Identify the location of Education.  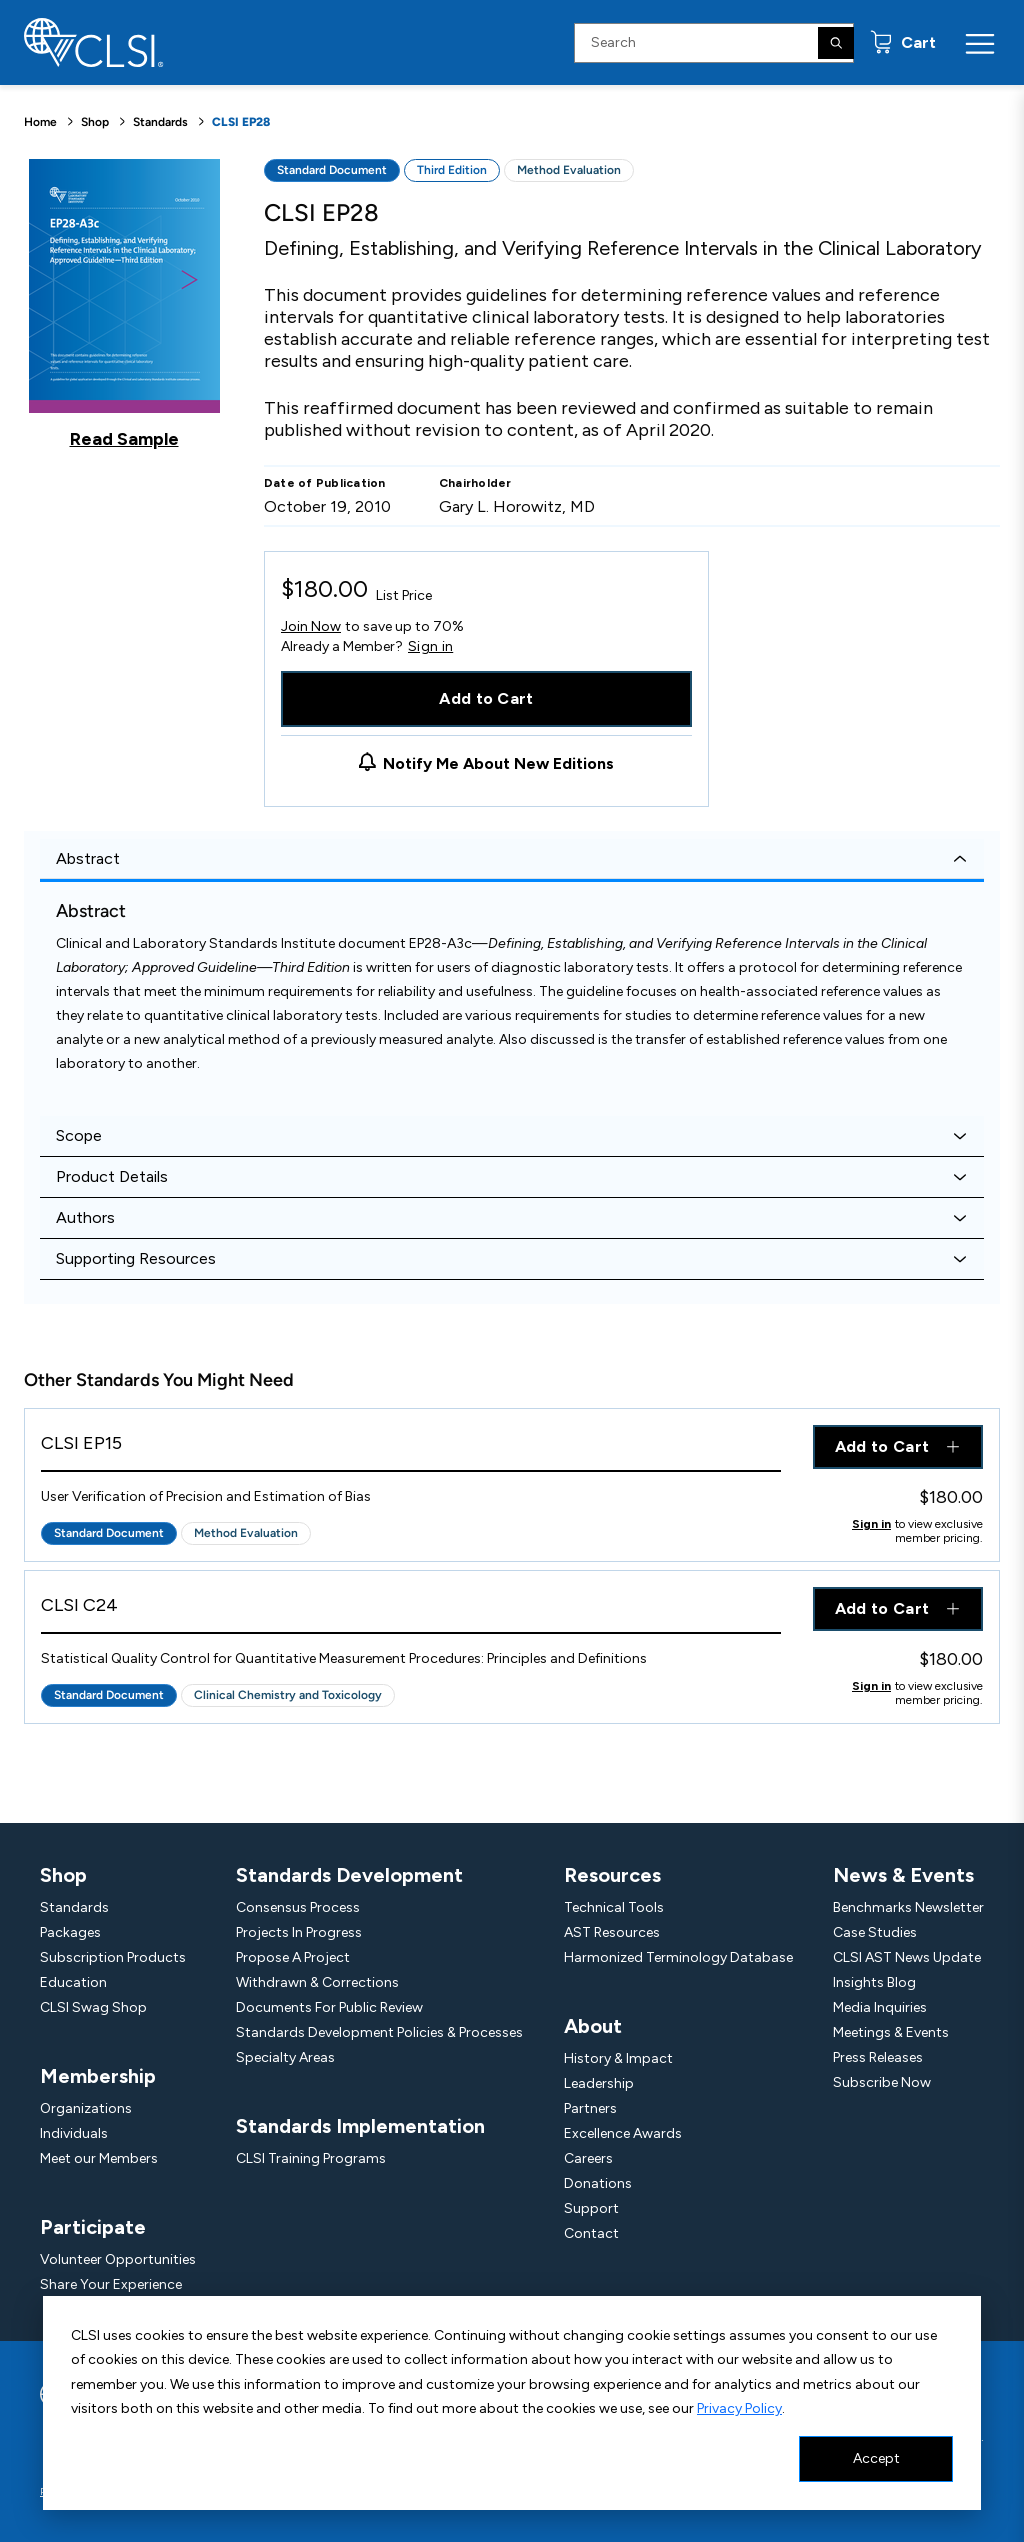
(73, 1982).